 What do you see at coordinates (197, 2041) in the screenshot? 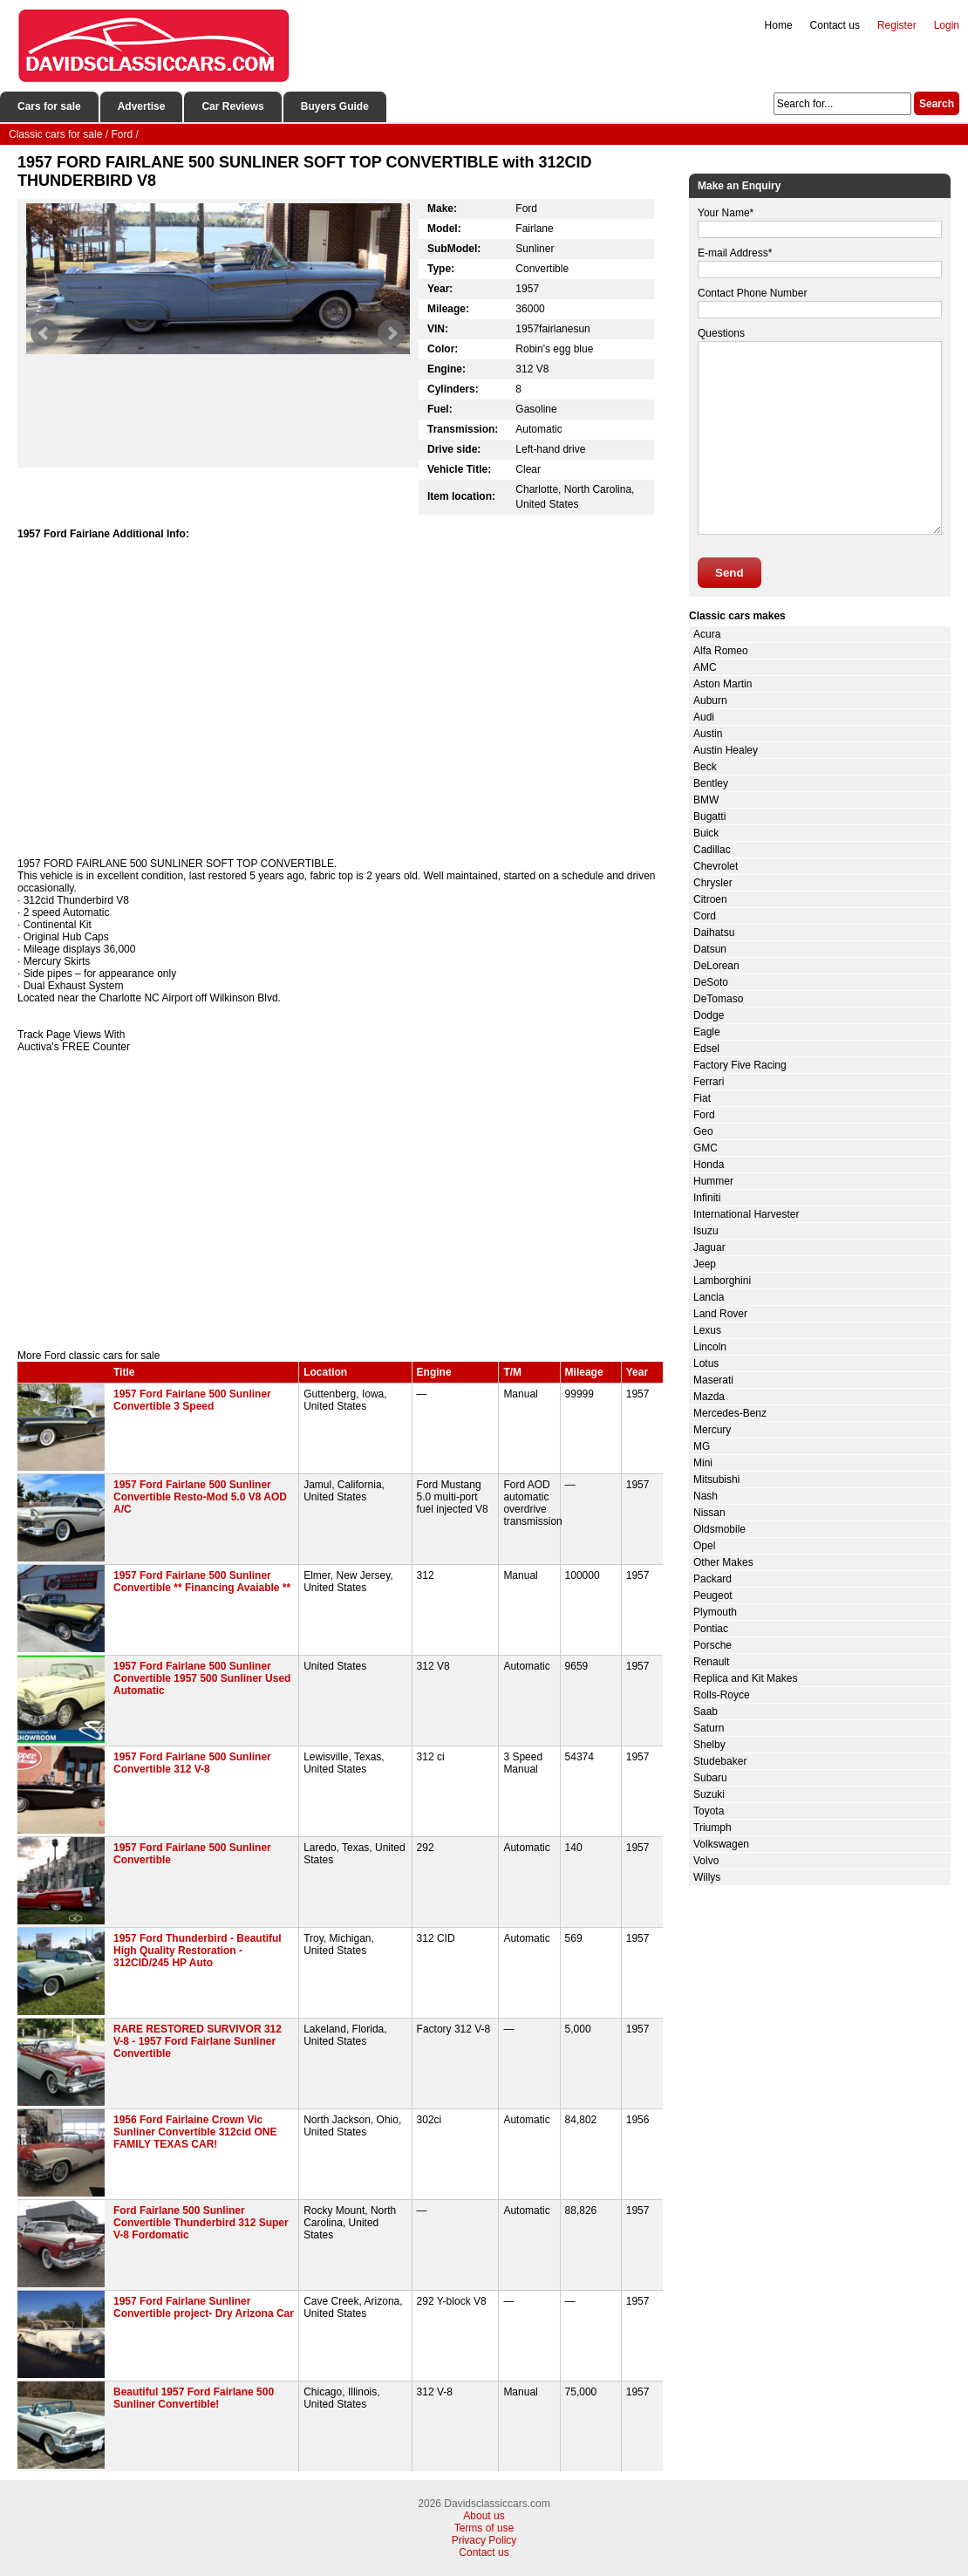
I see `RARE RESTORED SURVIVOR 312 V-8 - 1957 Ford Fairlane Sunliner Convertible` at bounding box center [197, 2041].